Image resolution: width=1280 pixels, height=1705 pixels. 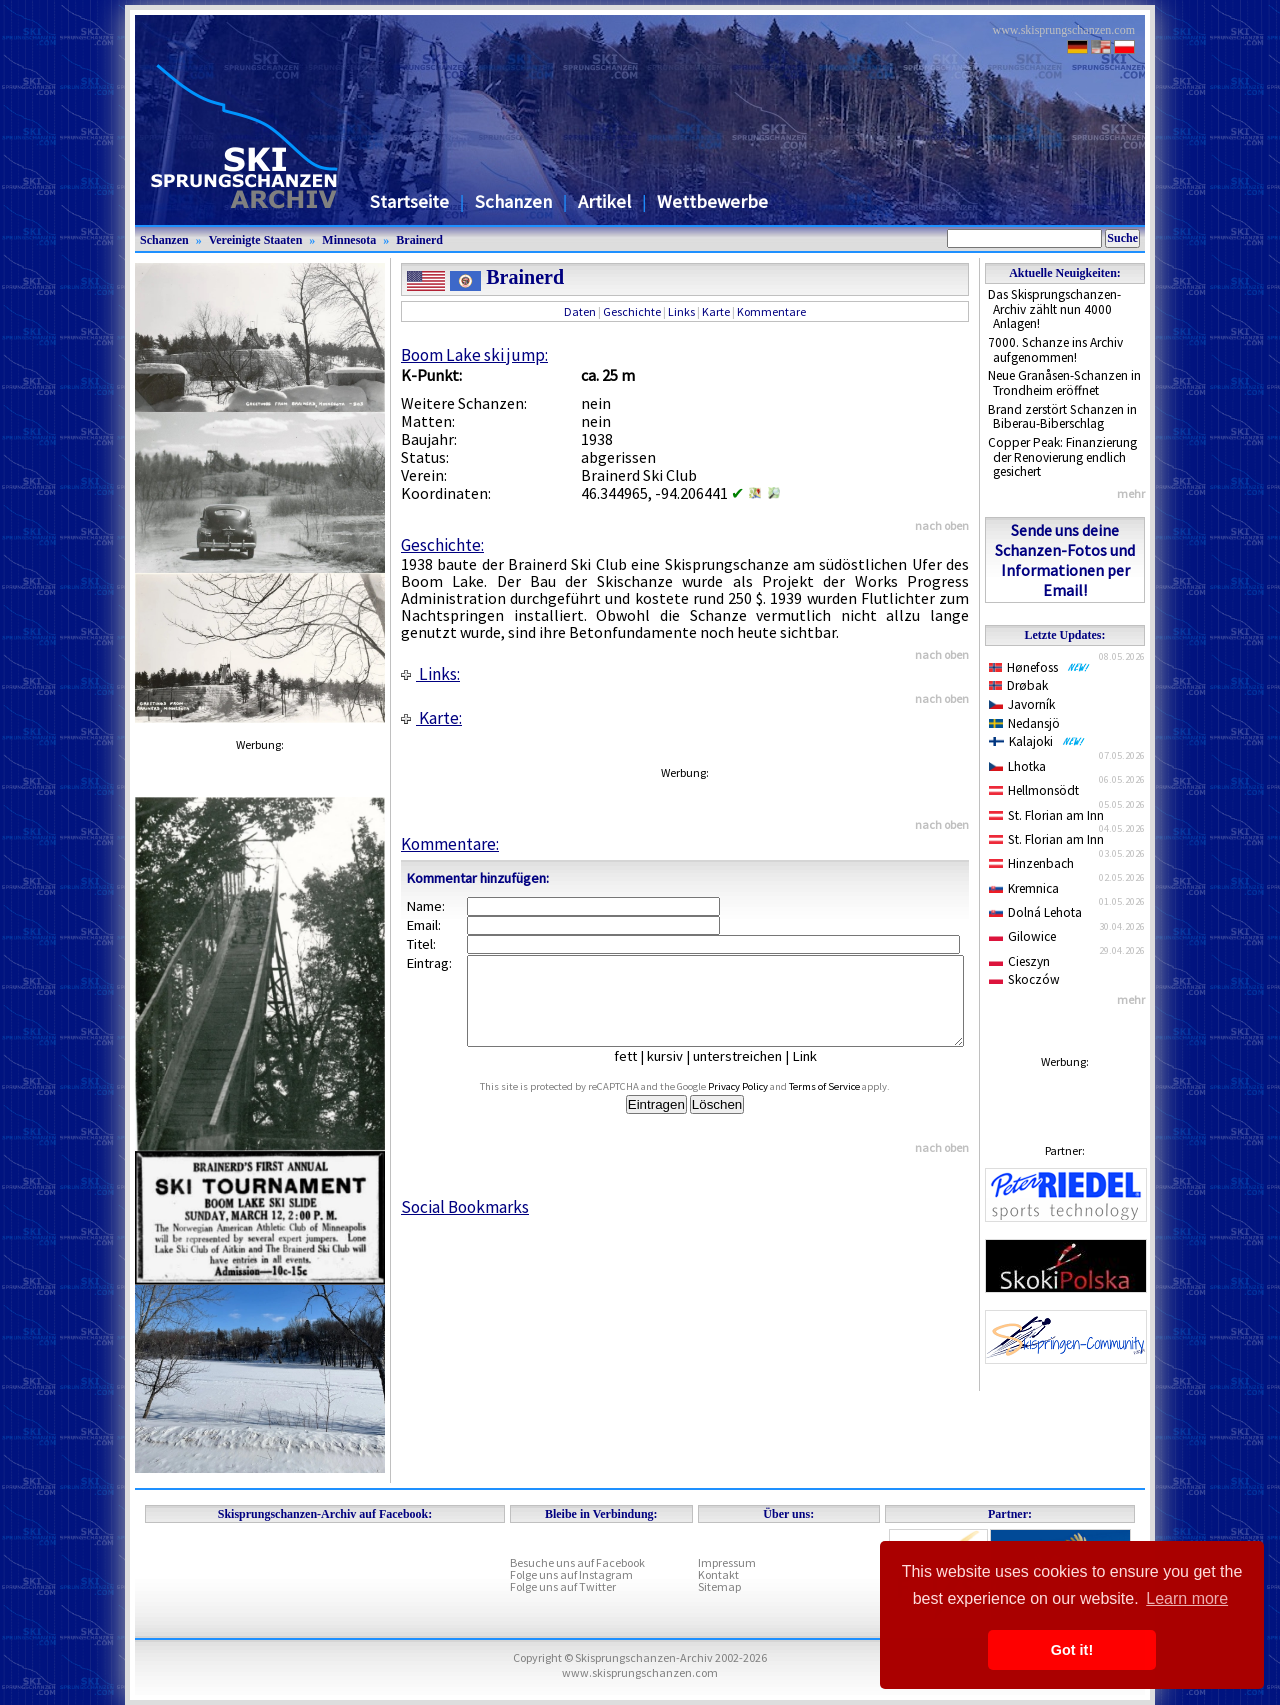 What do you see at coordinates (681, 311) in the screenshot?
I see `Links` at bounding box center [681, 311].